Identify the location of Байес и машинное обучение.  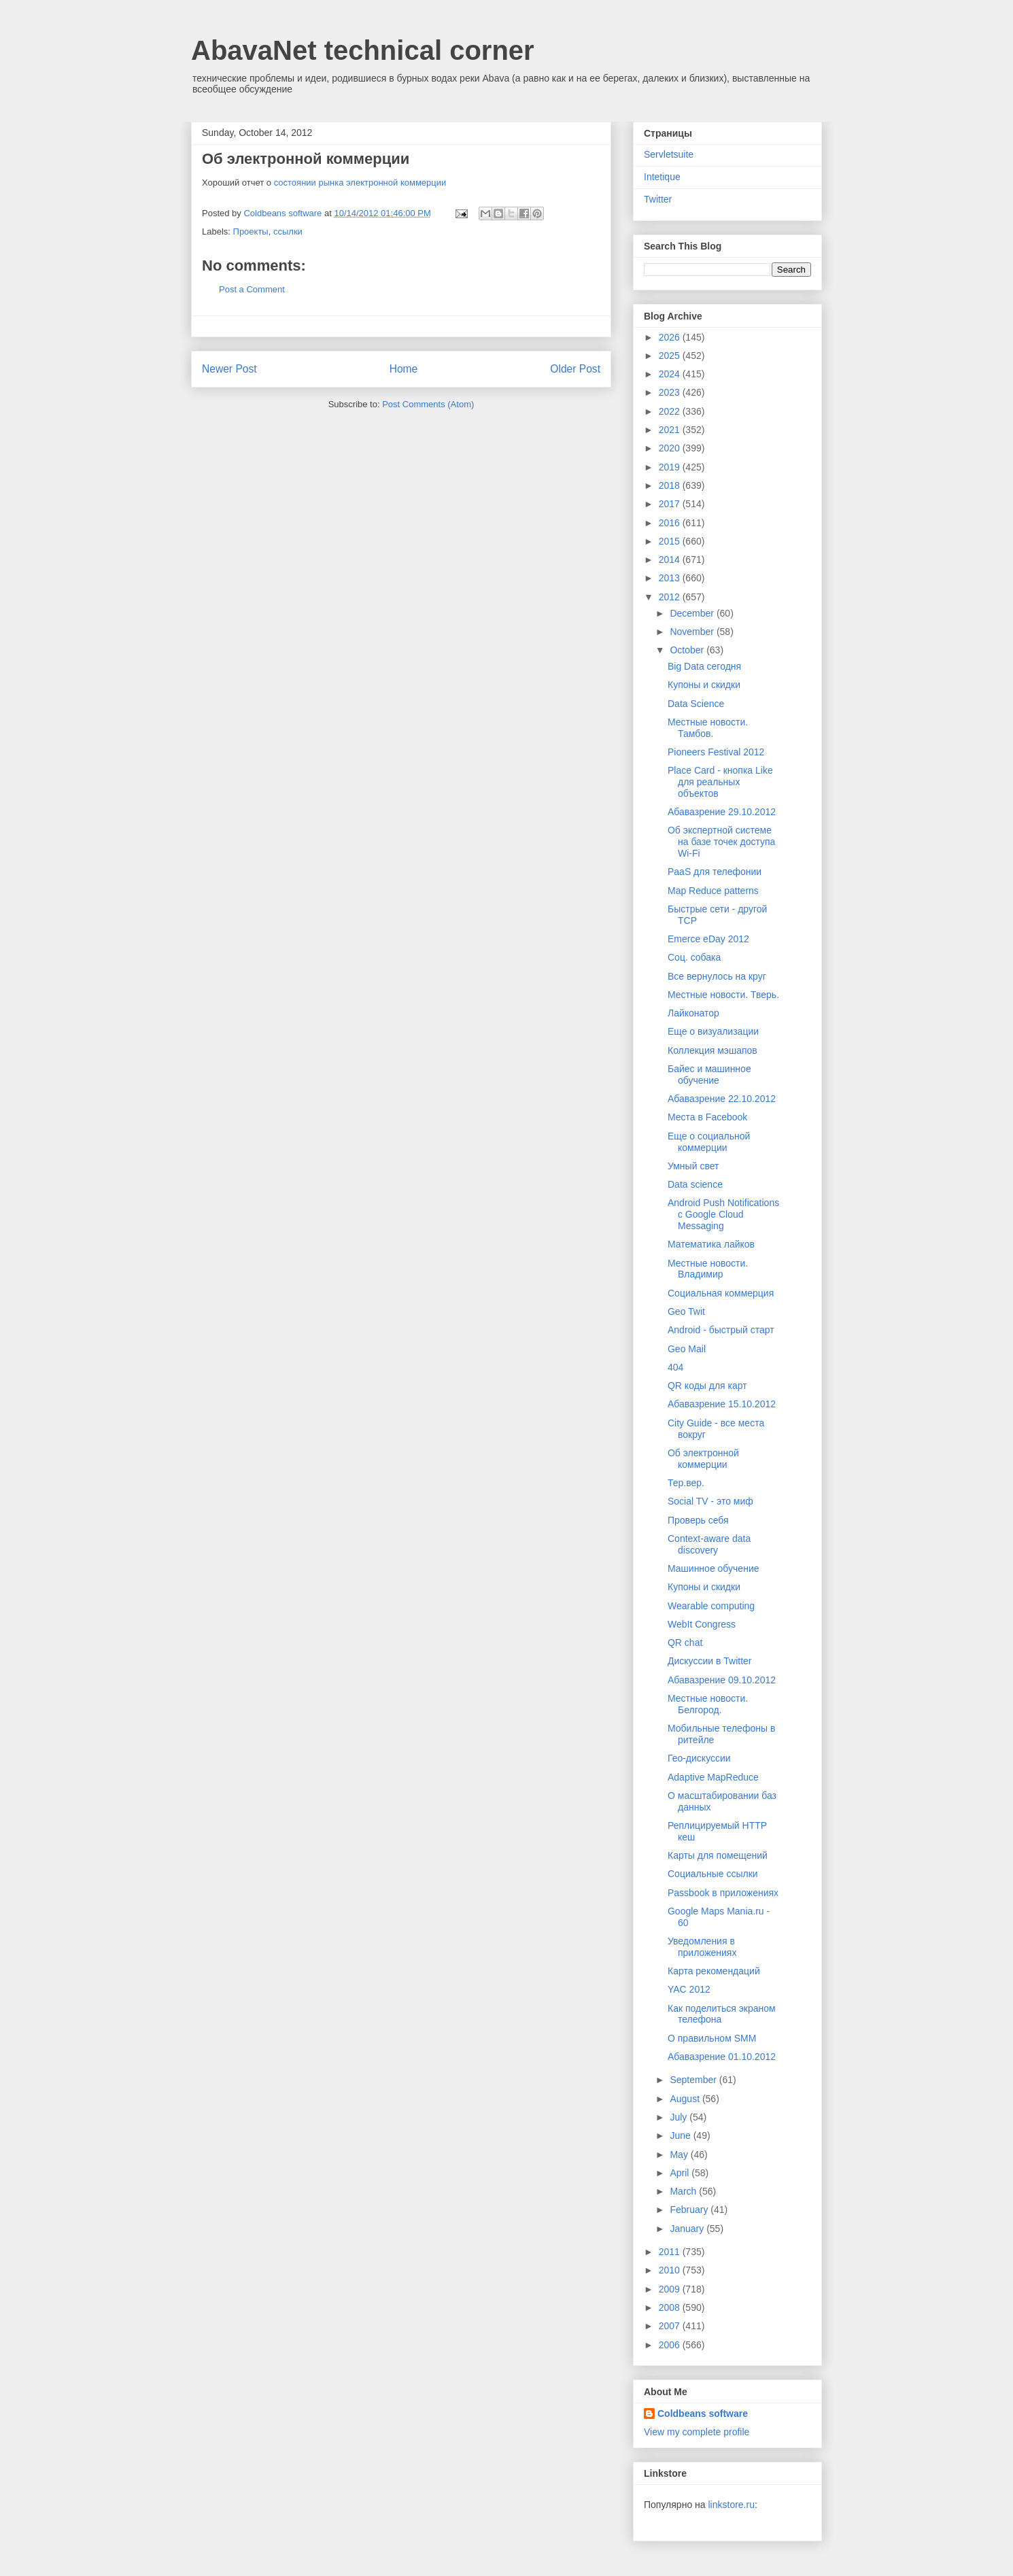
(709, 1074).